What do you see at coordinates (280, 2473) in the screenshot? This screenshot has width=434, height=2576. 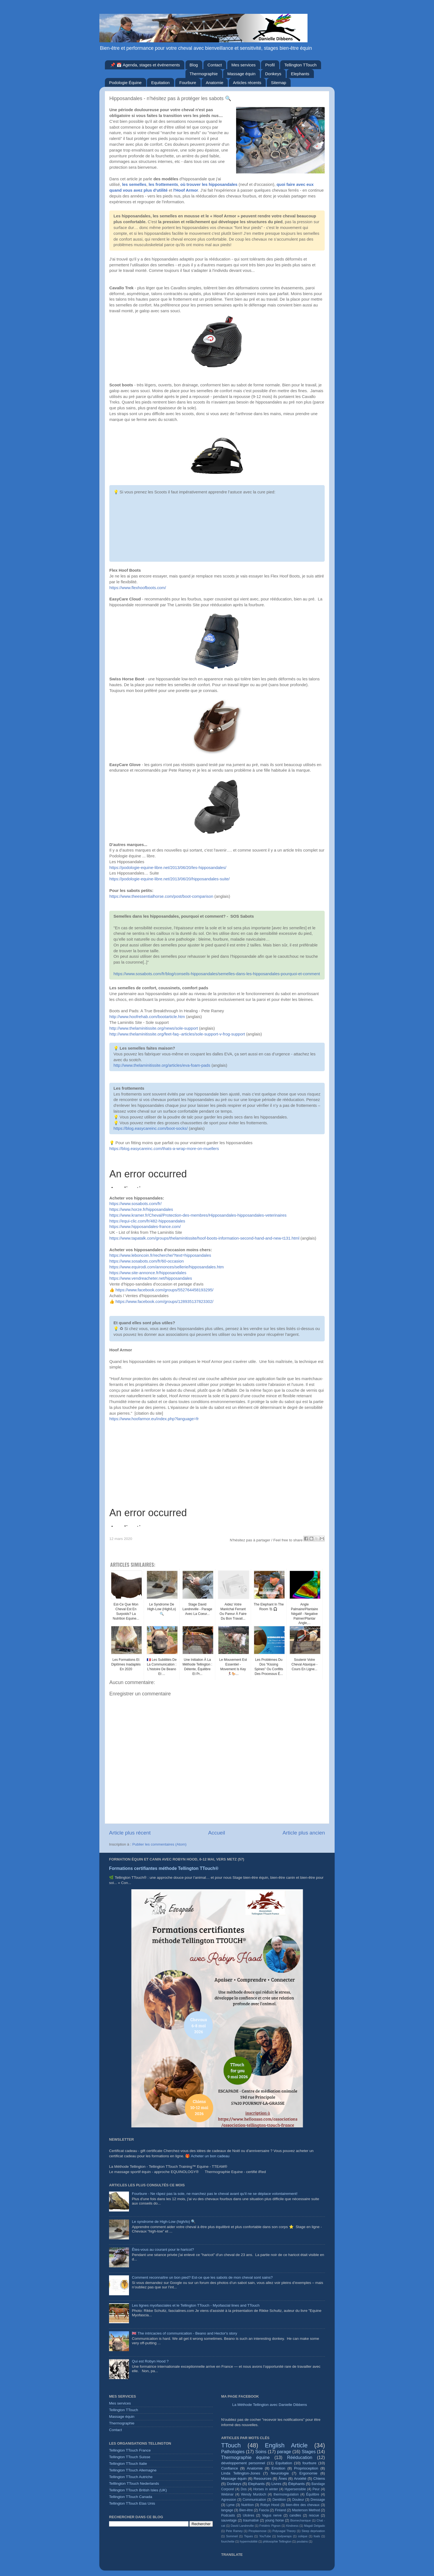 I see `Neurologie` at bounding box center [280, 2473].